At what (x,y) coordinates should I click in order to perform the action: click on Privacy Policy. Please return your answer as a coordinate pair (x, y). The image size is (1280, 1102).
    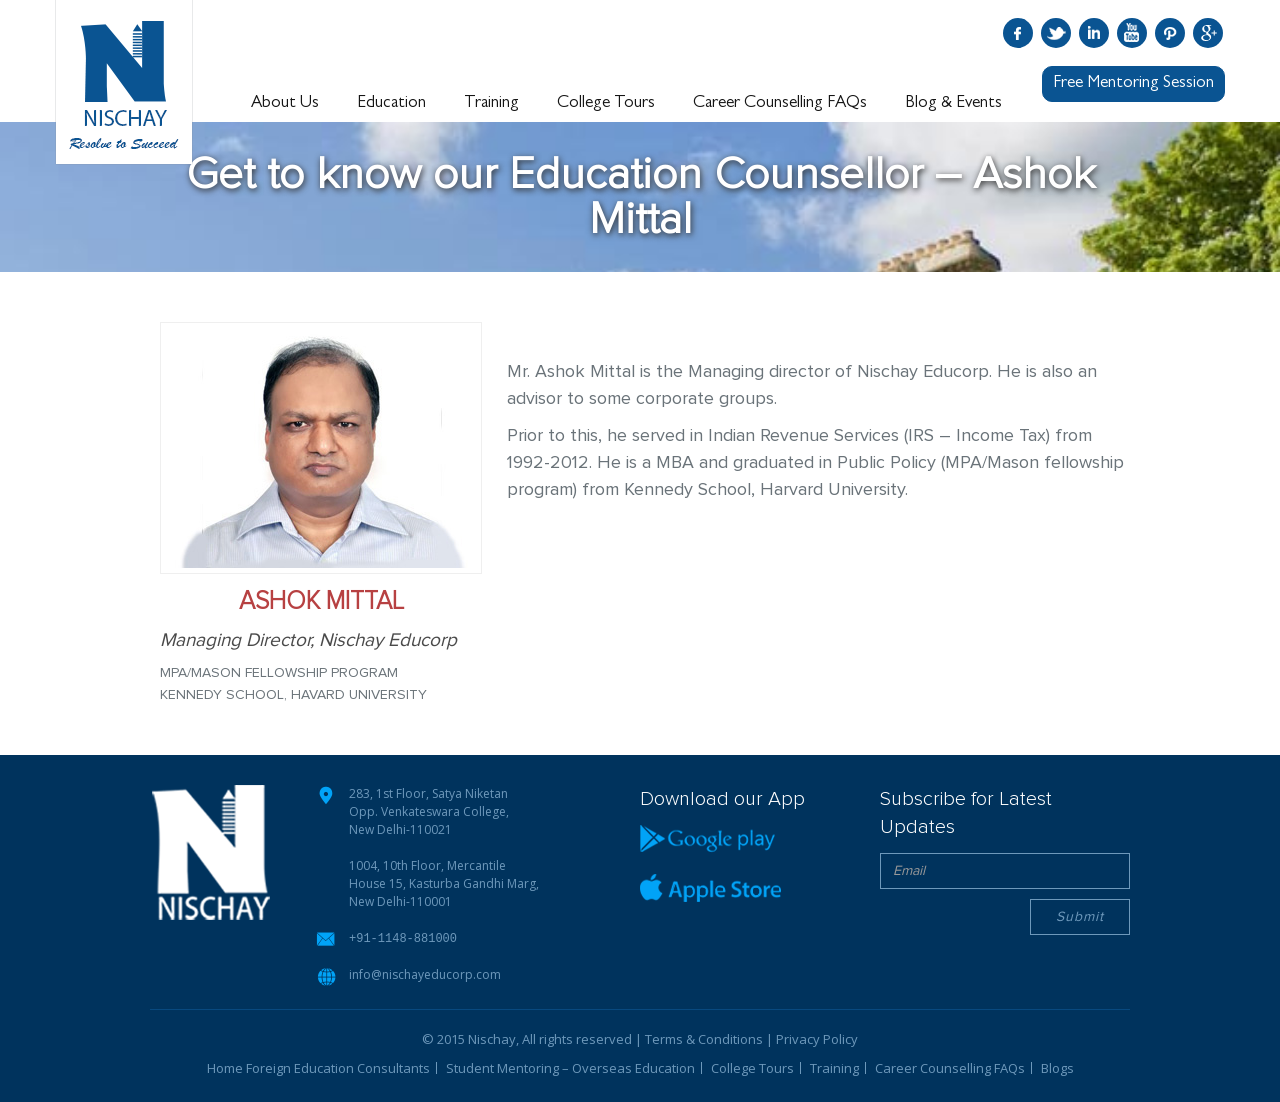
    Looking at the image, I should click on (817, 1038).